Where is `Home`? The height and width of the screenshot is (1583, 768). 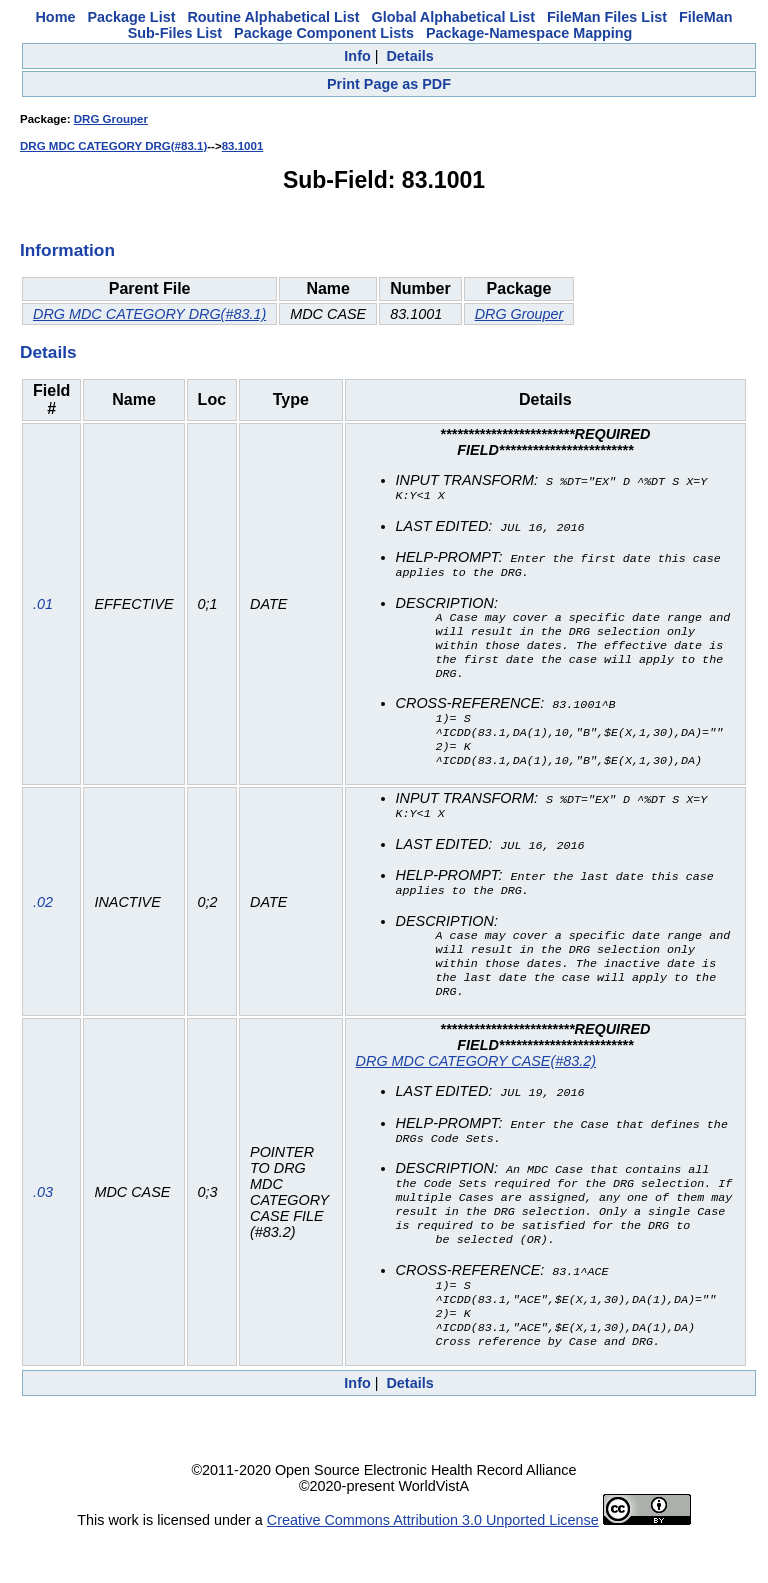 Home is located at coordinates (55, 17).